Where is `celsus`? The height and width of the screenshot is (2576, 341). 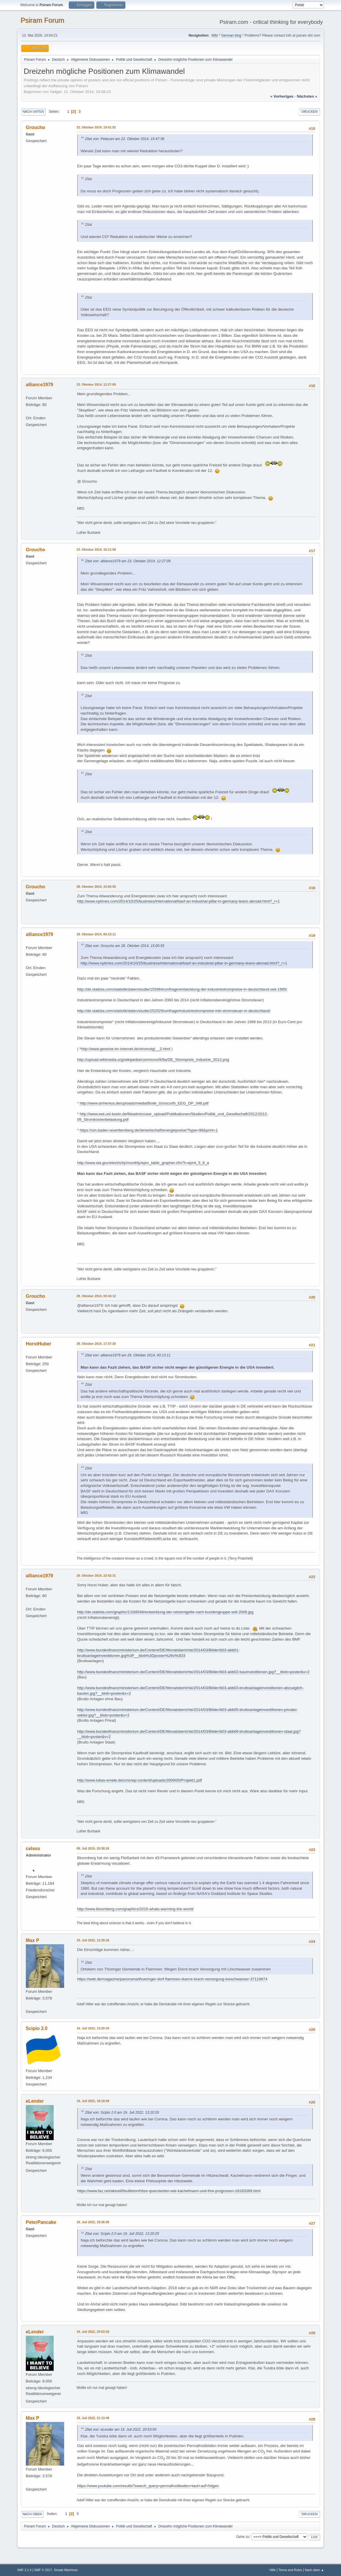
celsus is located at coordinates (33, 1848).